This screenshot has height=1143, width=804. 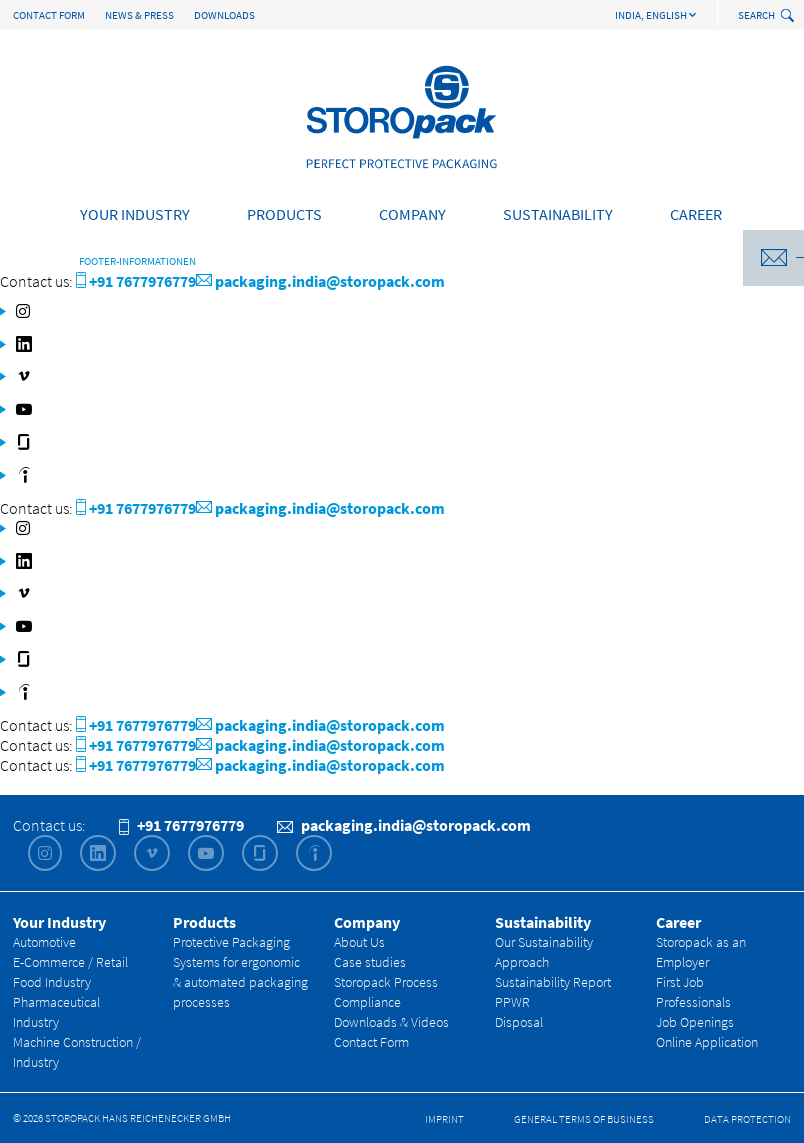 I want to click on Food Industry, so click(x=52, y=982).